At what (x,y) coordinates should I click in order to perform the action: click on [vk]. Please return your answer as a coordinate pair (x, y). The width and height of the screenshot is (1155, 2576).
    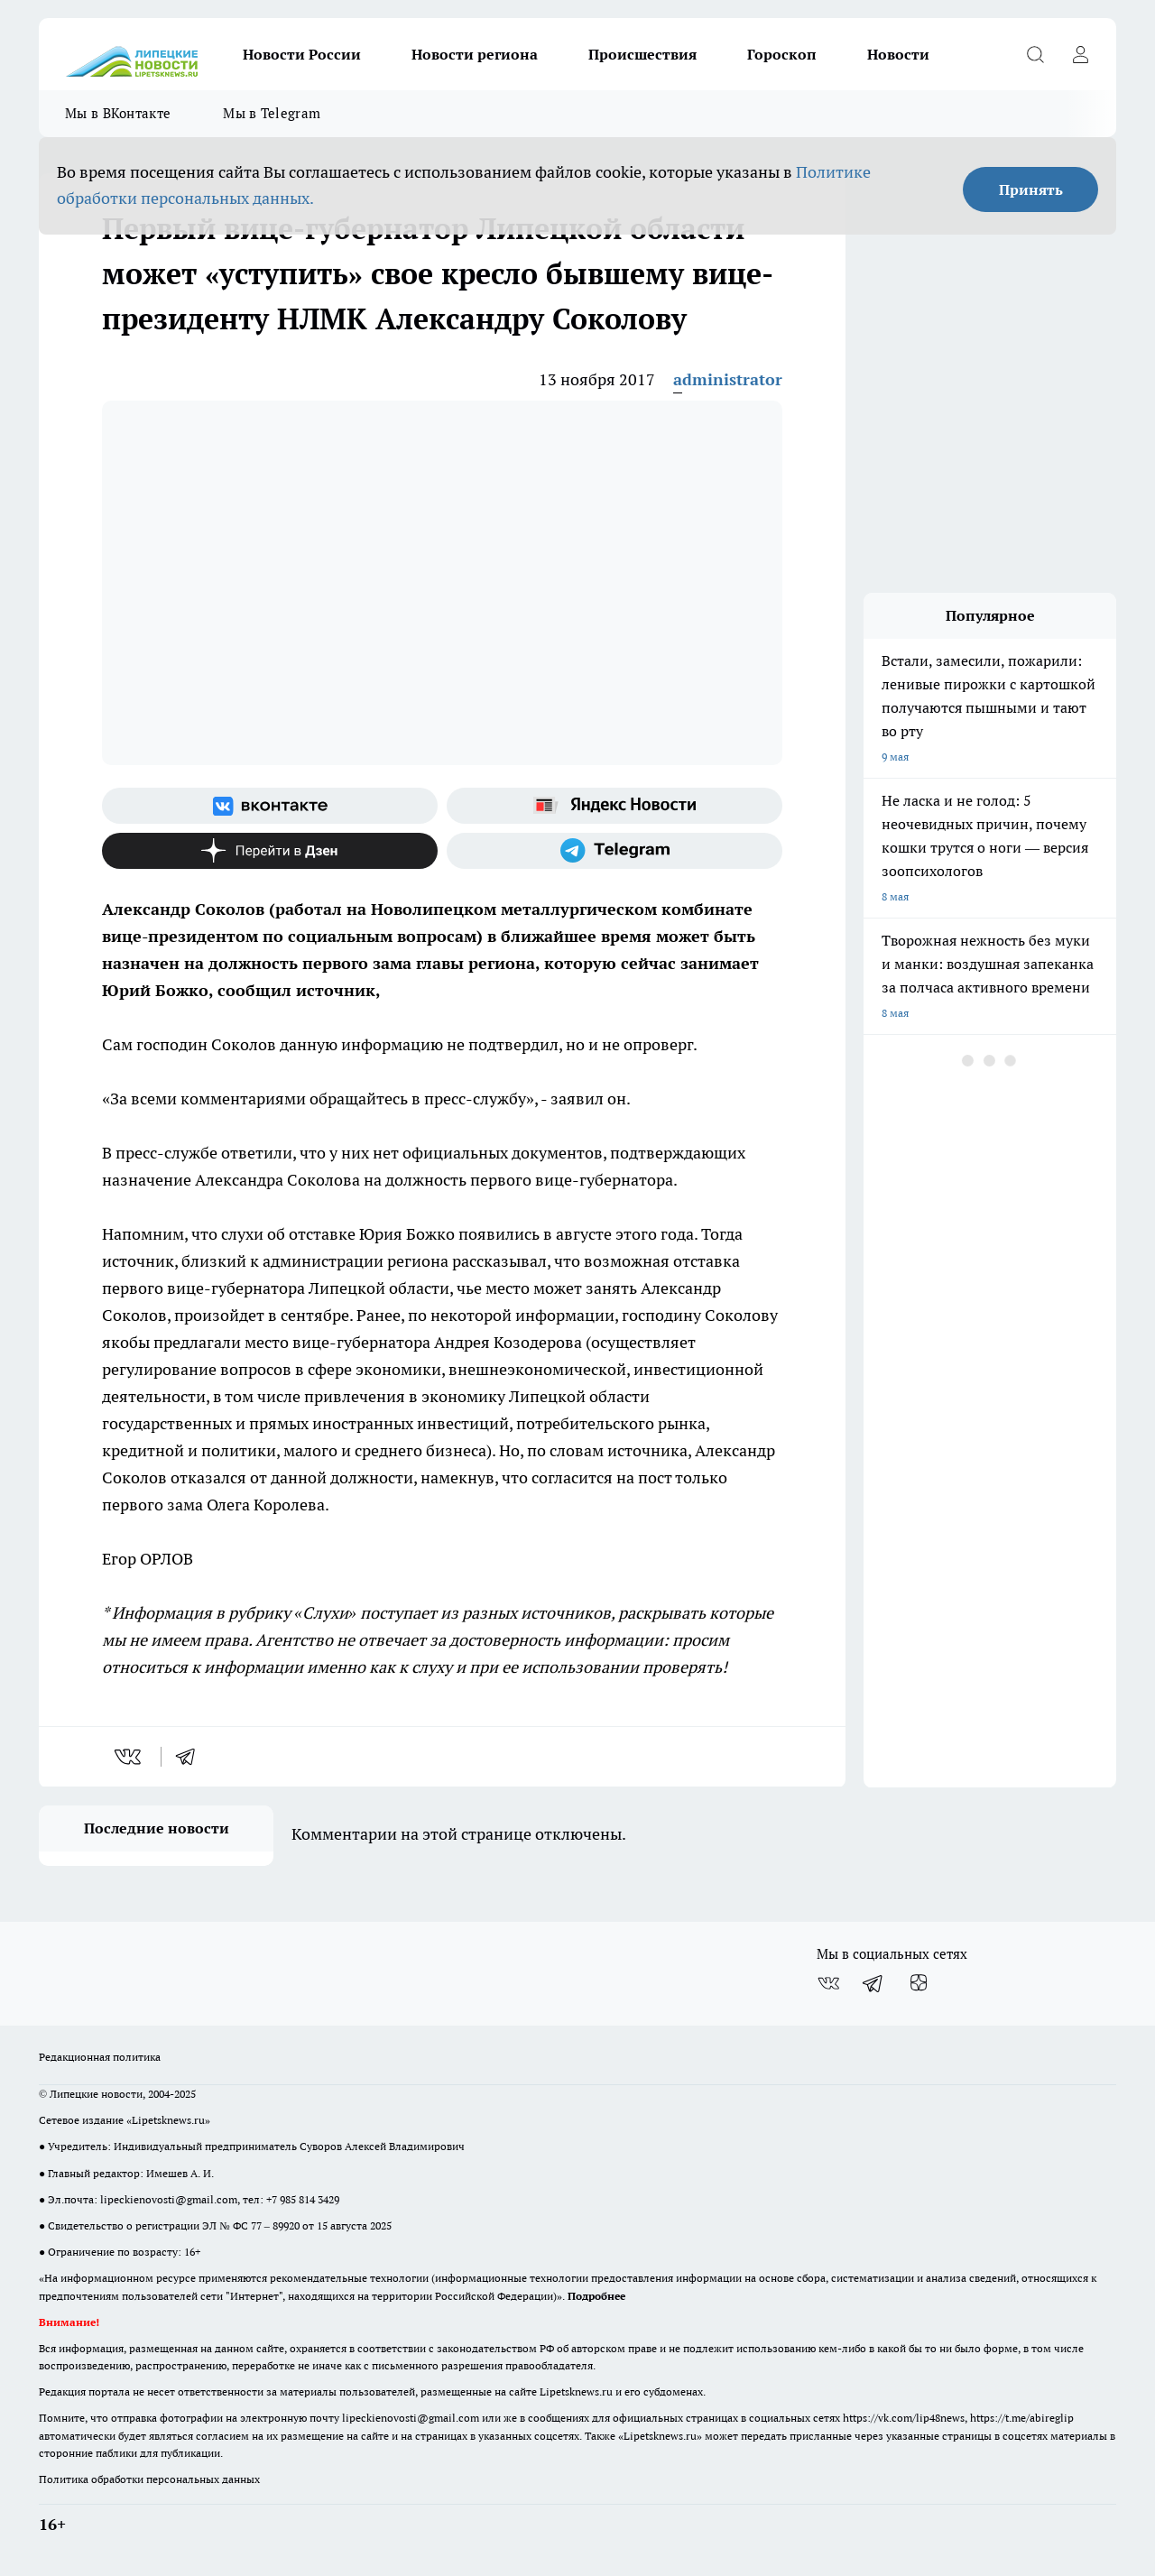
    Looking at the image, I should click on (129, 1756).